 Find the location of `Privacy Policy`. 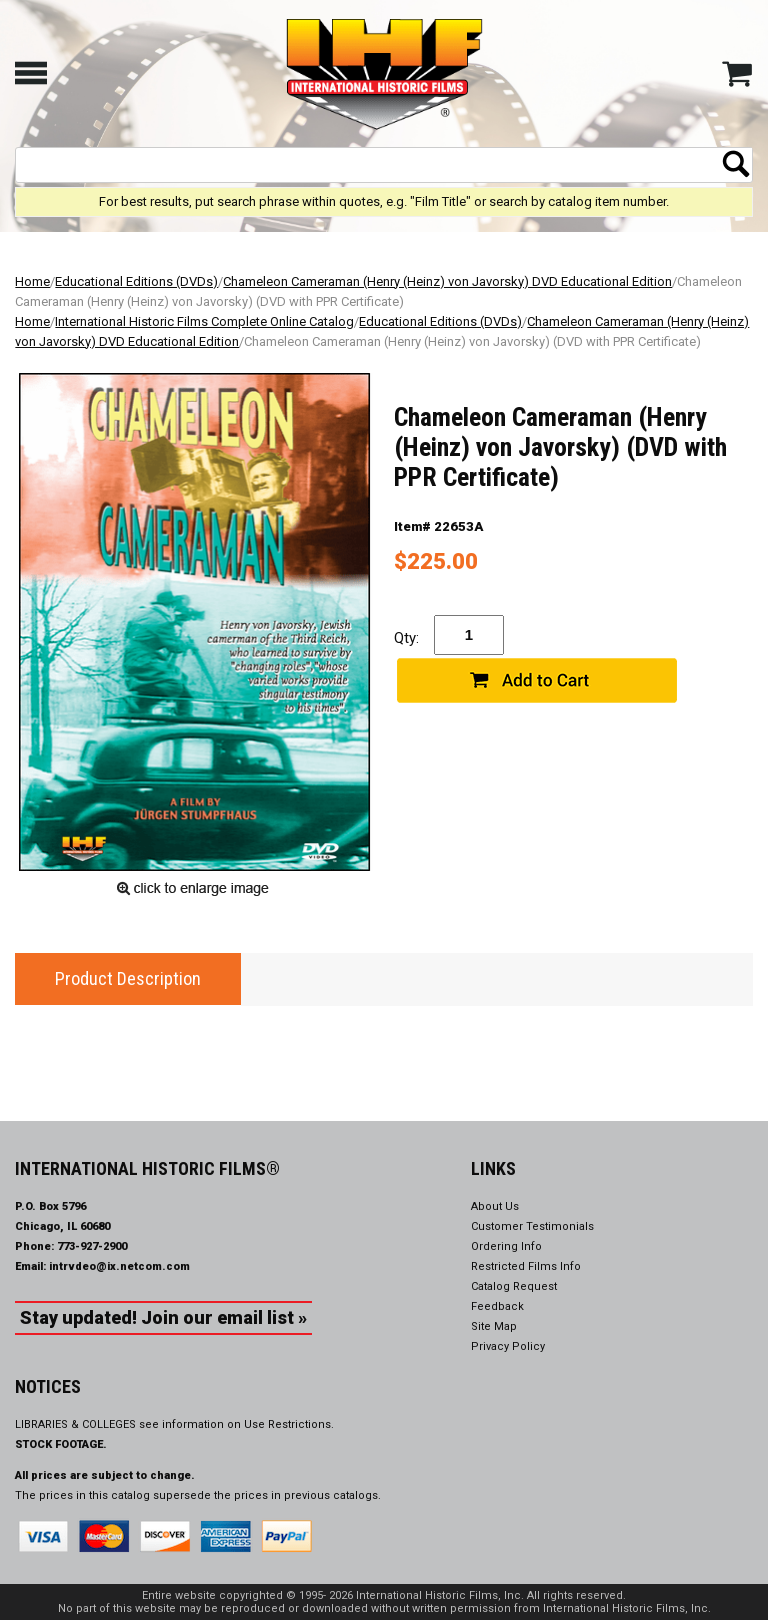

Privacy Policy is located at coordinates (508, 1346).